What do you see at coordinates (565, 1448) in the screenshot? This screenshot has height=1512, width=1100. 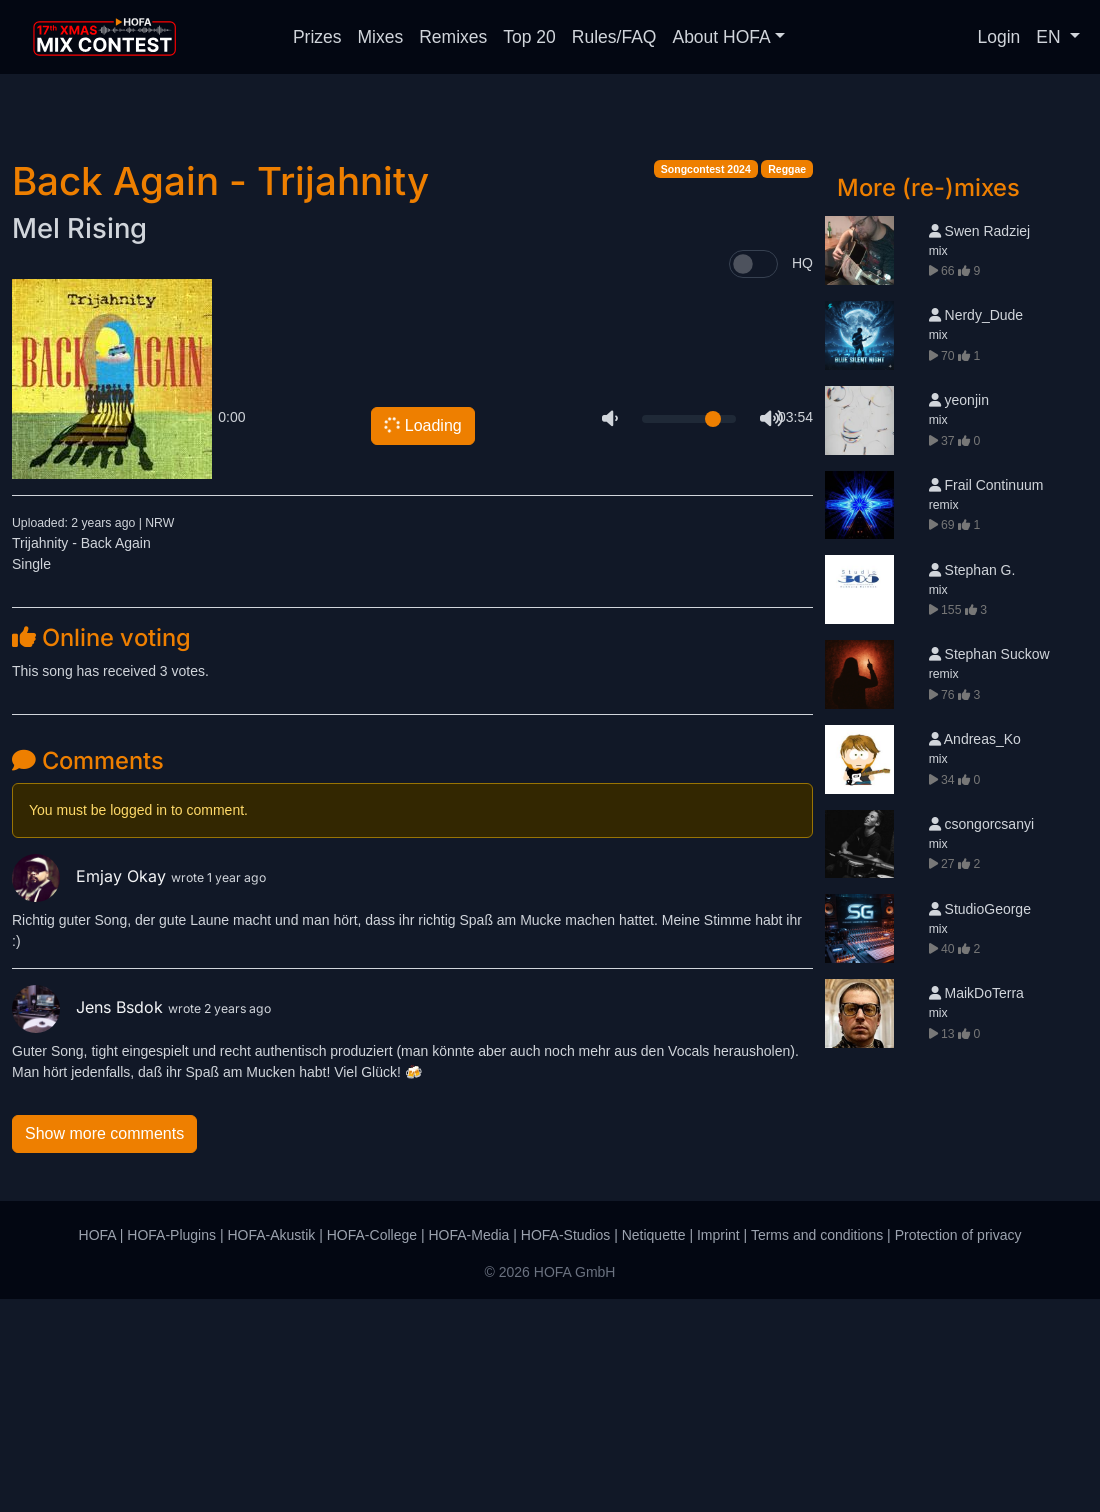 I see `HOFA-Studios` at bounding box center [565, 1448].